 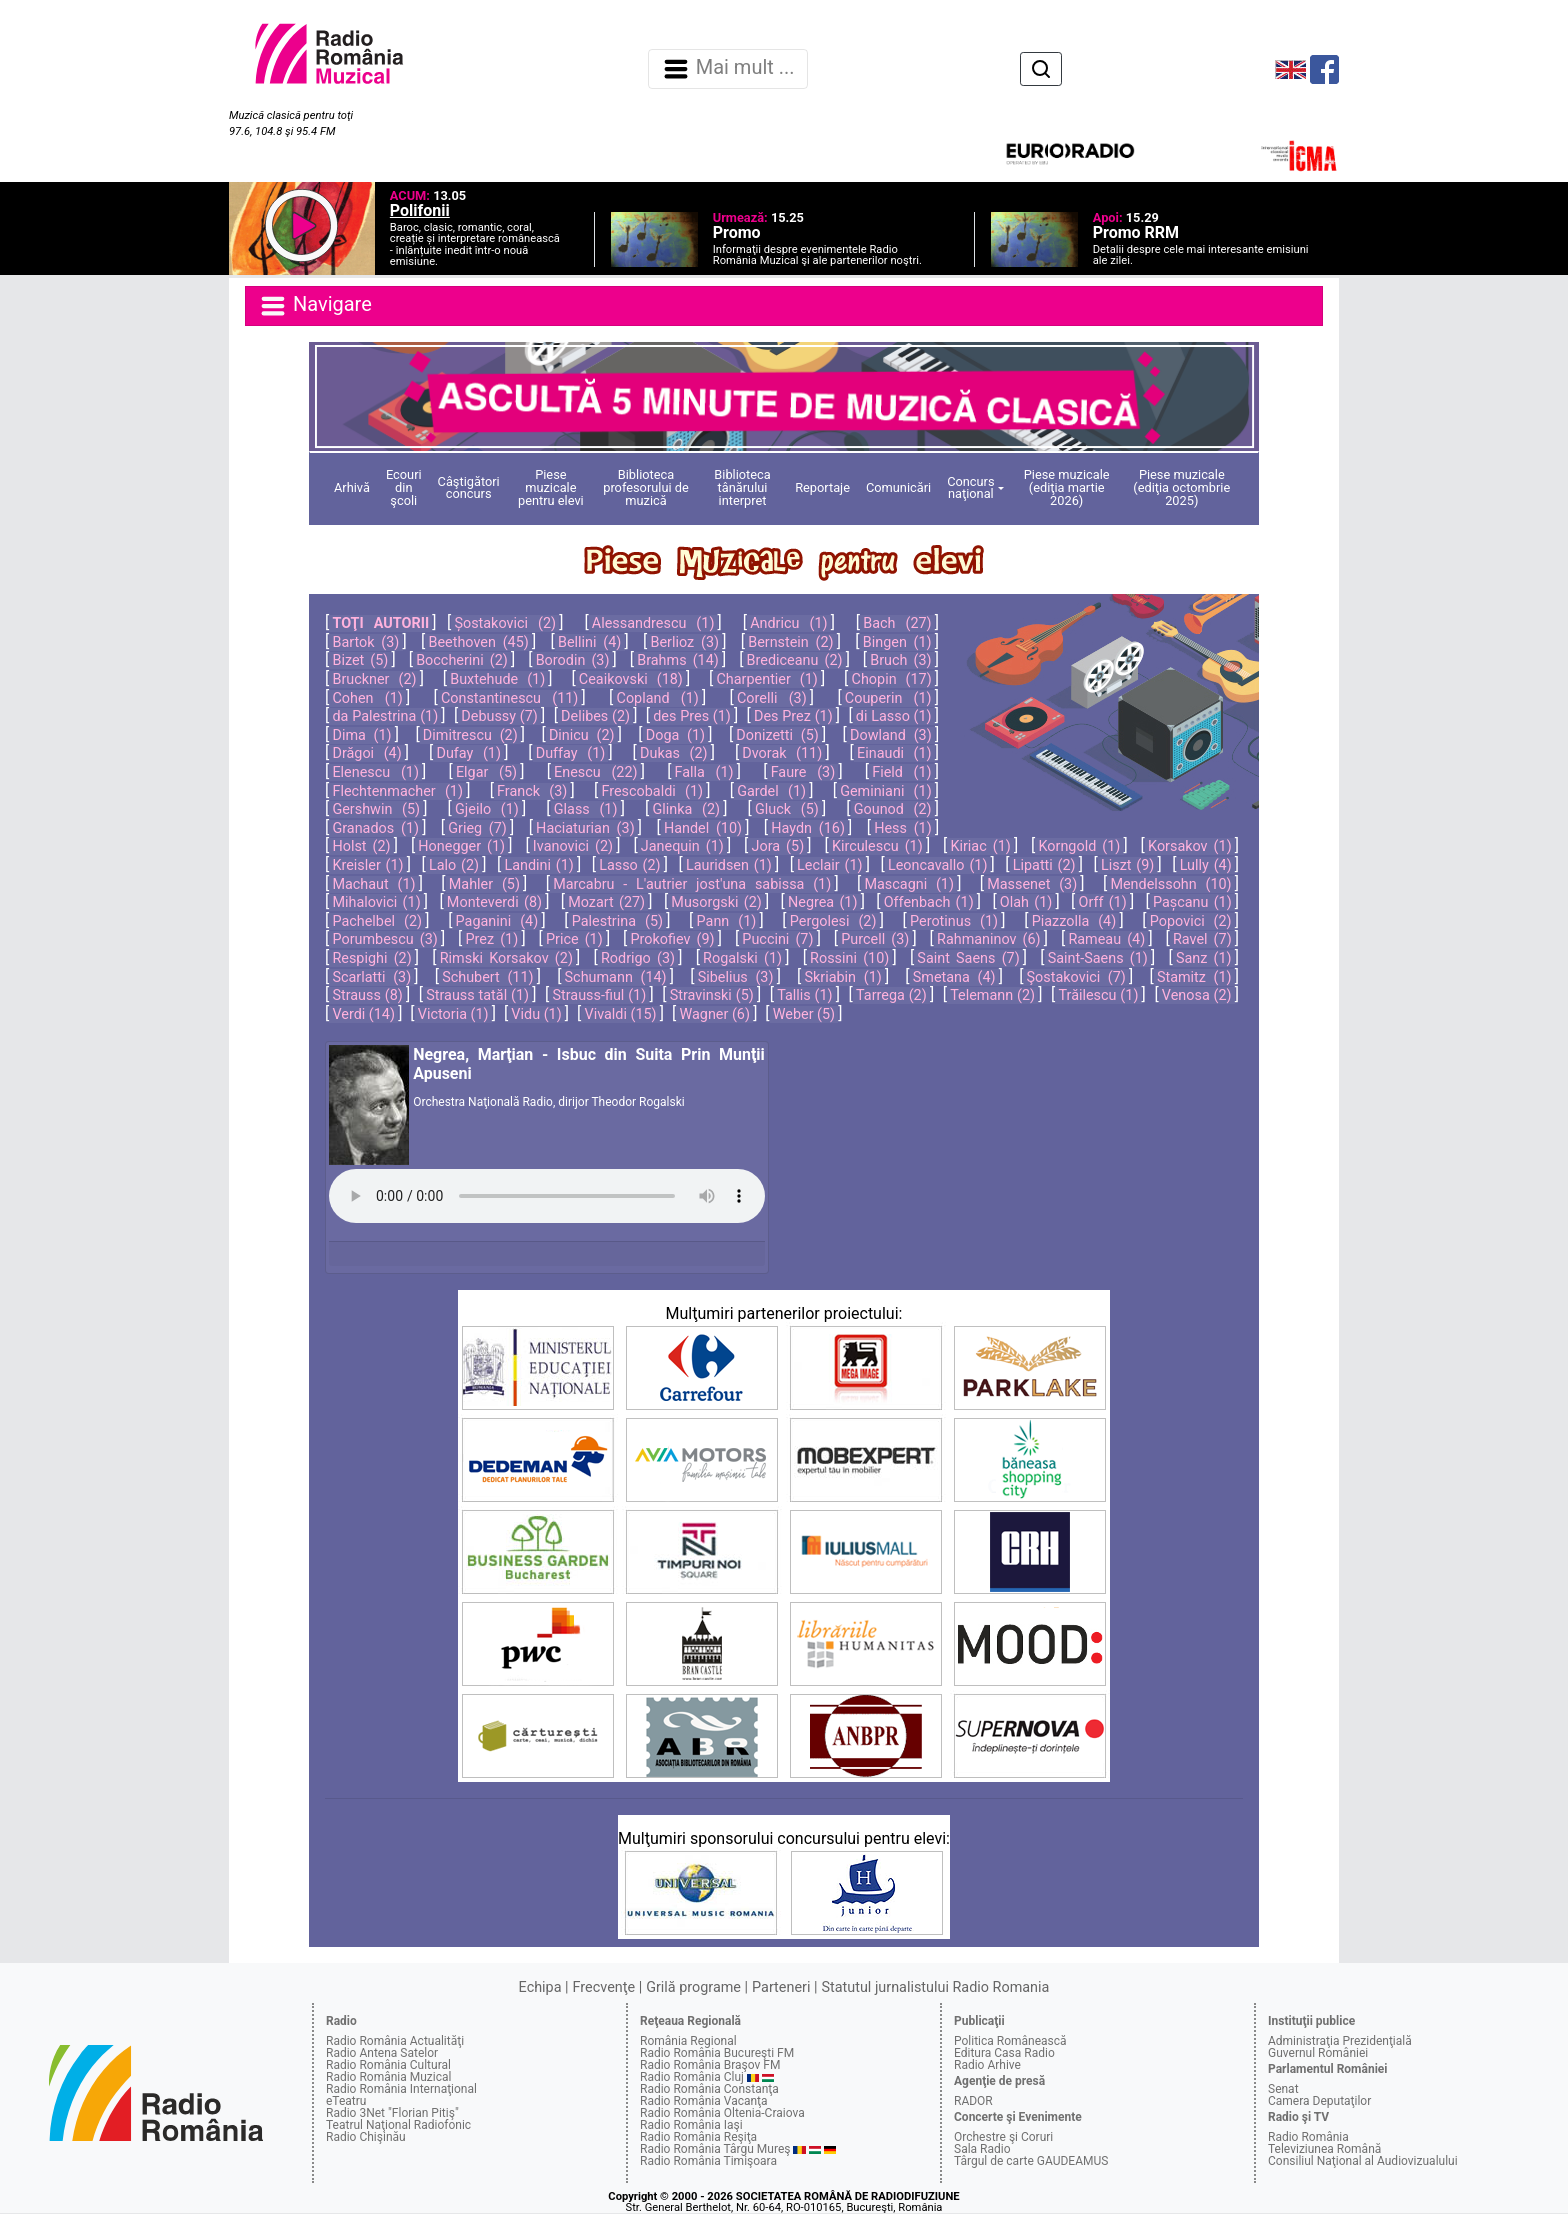 I want to click on Radio România Constanţa, so click(x=709, y=2089).